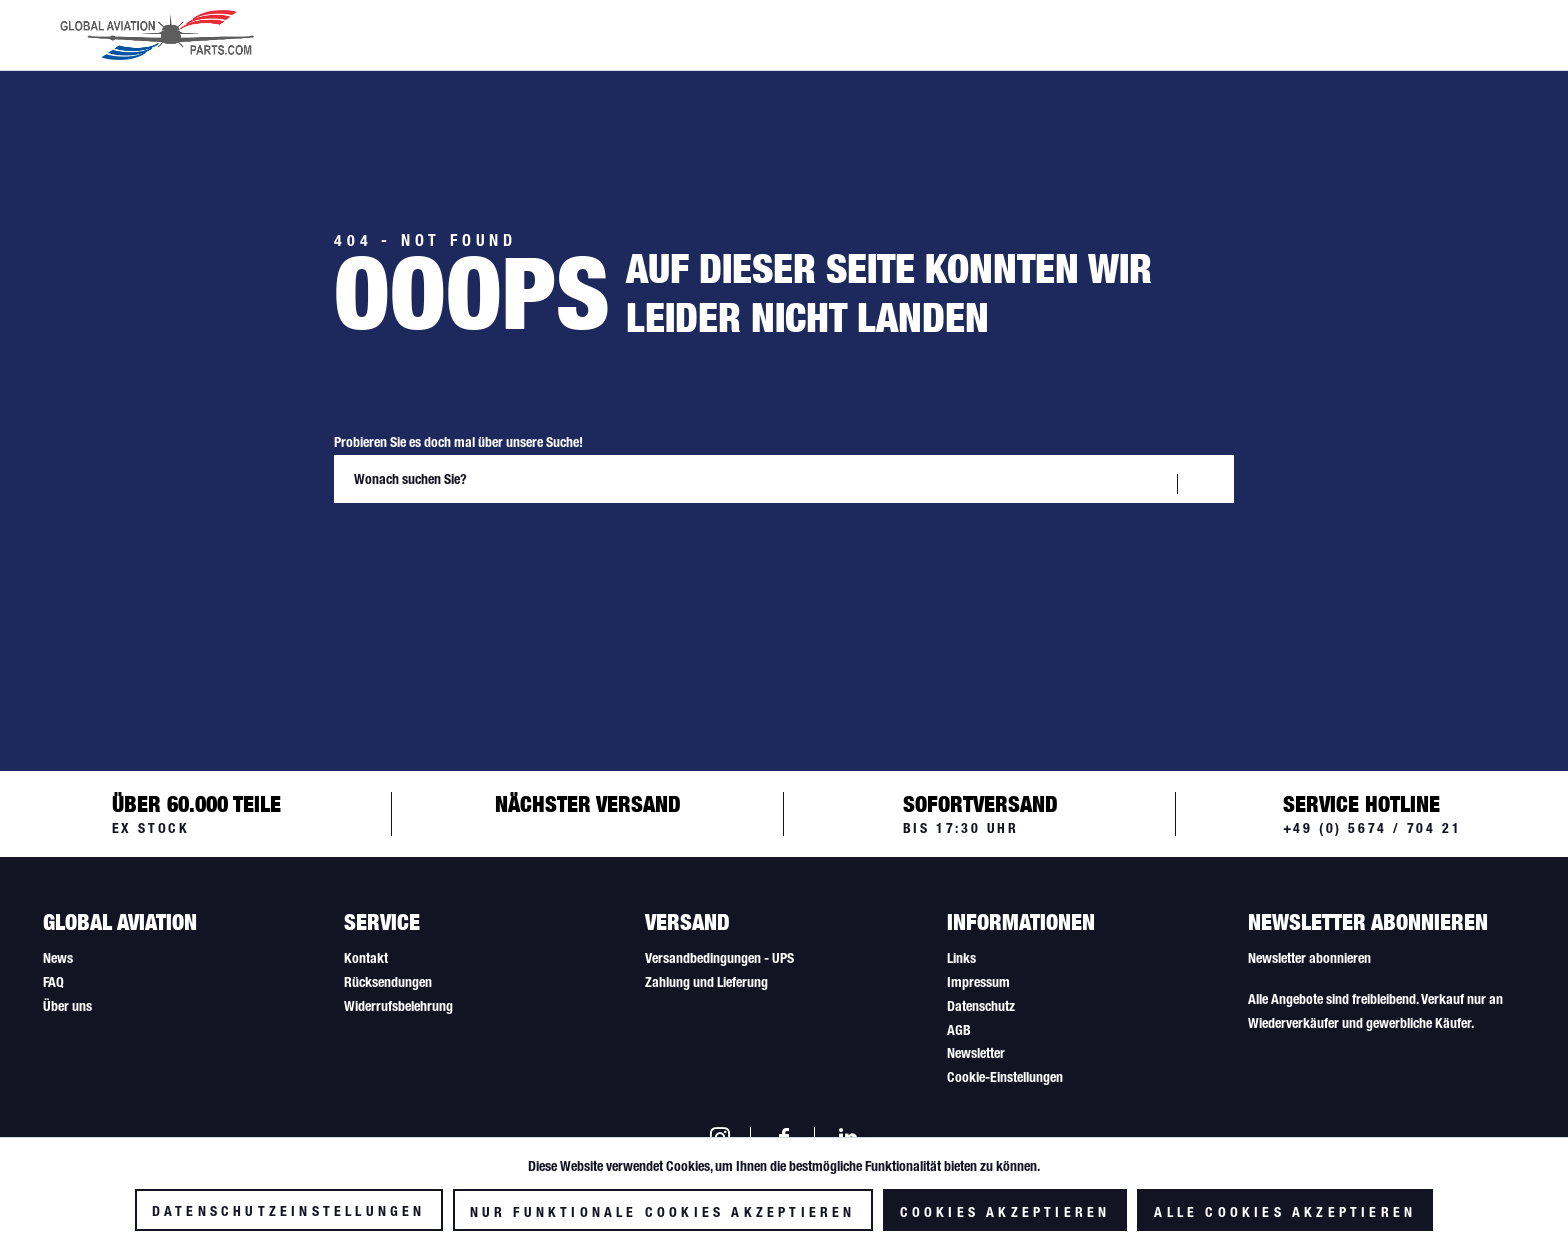 This screenshot has height=1246, width=1568. I want to click on Newsletter, so click(976, 1053).